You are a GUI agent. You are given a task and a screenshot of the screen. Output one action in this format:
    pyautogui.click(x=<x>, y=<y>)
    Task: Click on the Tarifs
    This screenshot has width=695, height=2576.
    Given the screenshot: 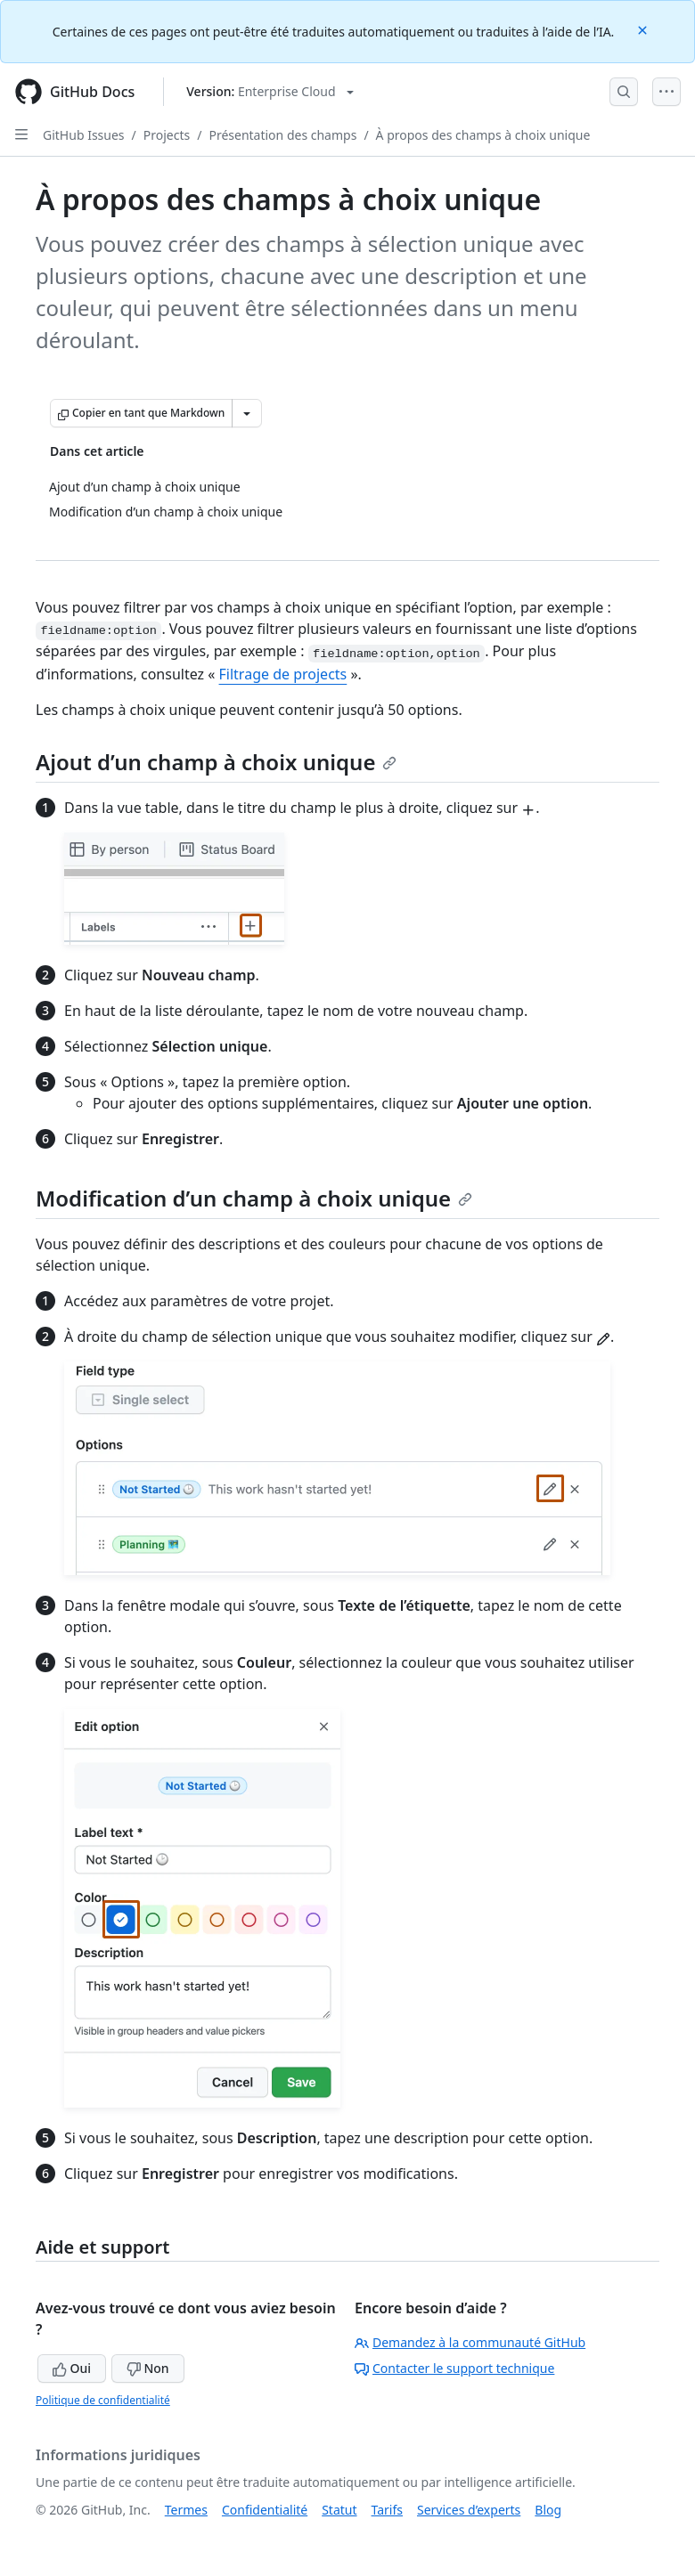 What is the action you would take?
    pyautogui.click(x=387, y=2509)
    